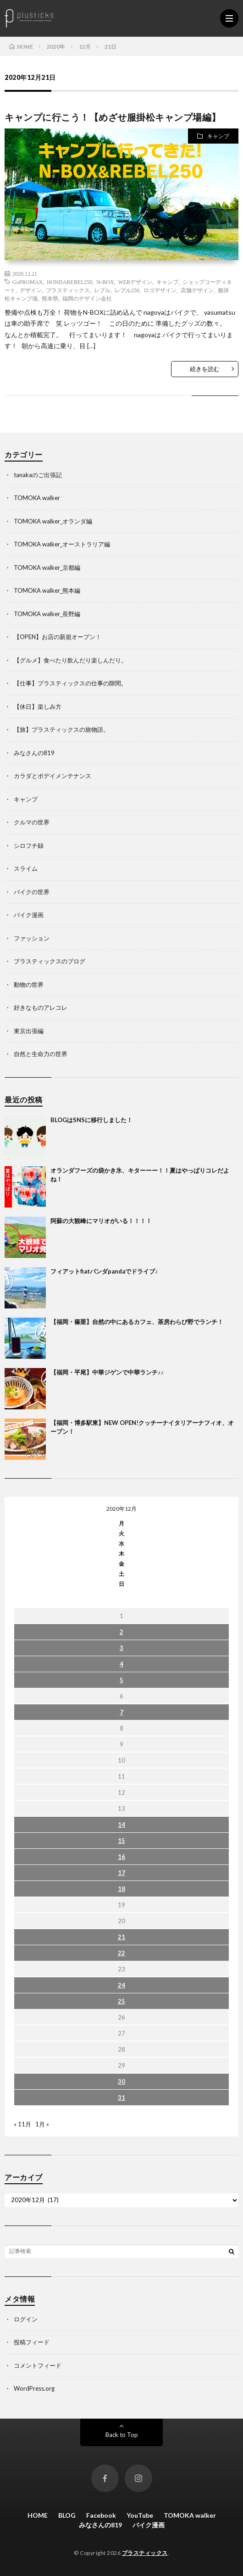 The image size is (243, 2576). I want to click on YouTube, so click(140, 2515).